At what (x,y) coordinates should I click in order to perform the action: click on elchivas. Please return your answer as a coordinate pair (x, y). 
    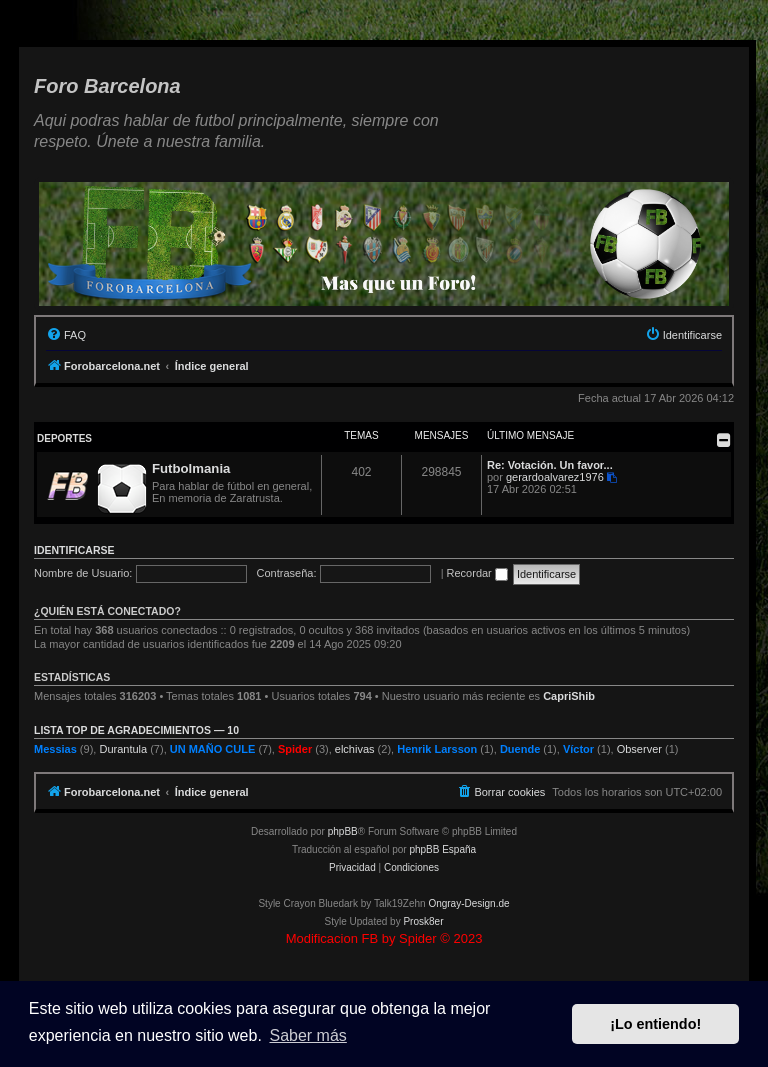
    Looking at the image, I should click on (355, 749).